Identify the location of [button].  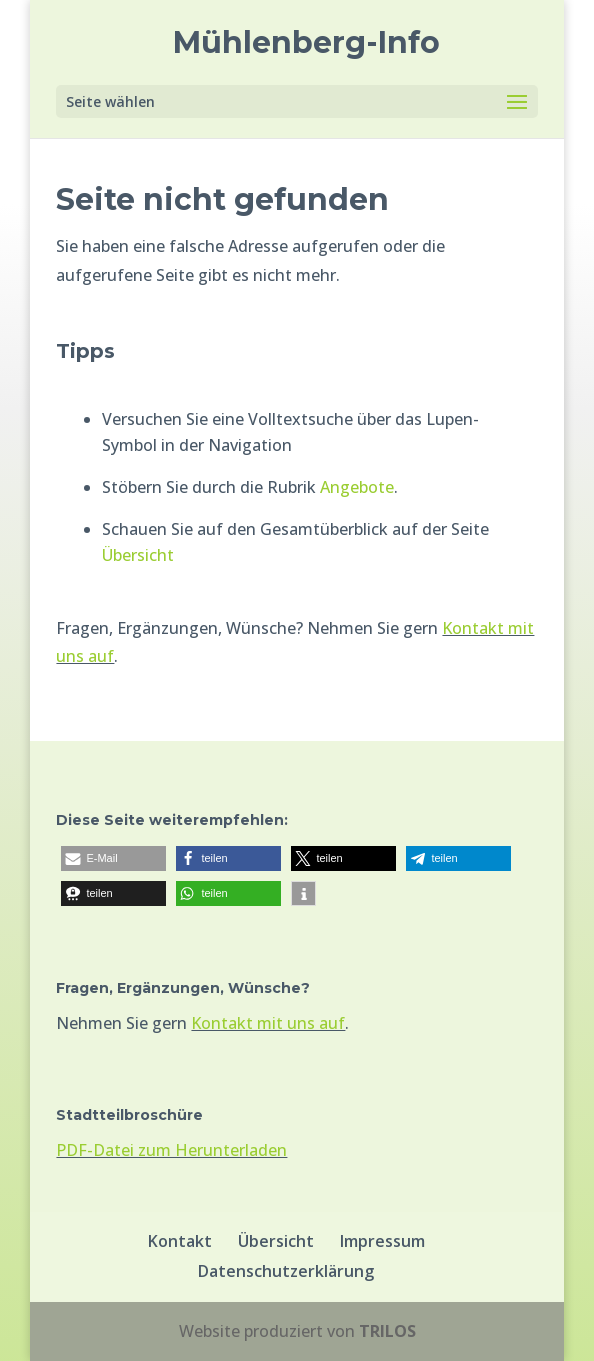
(113, 858).